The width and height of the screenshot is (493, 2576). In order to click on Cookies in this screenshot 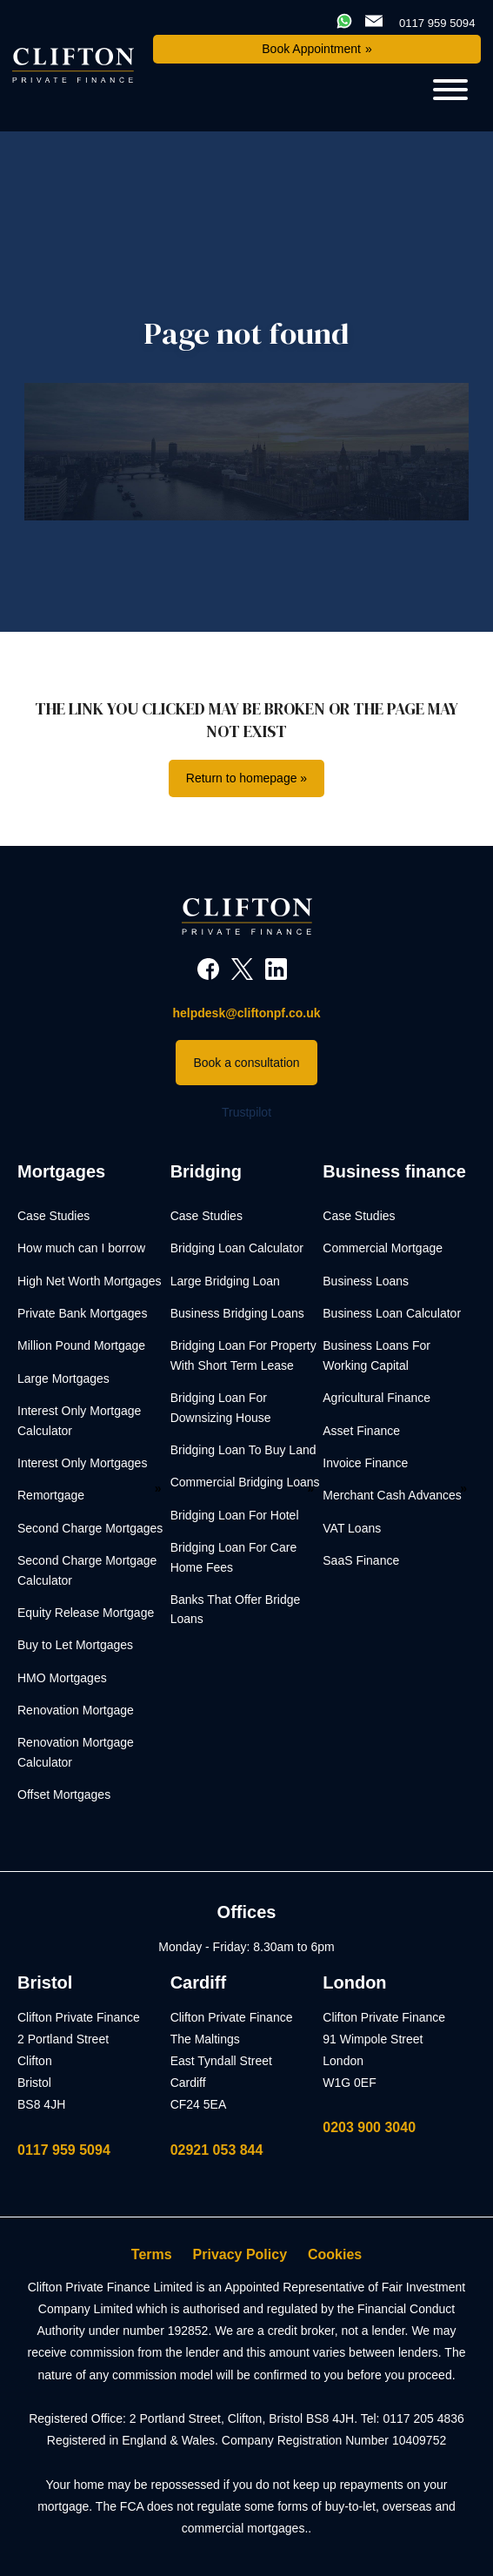, I will do `click(335, 2254)`.